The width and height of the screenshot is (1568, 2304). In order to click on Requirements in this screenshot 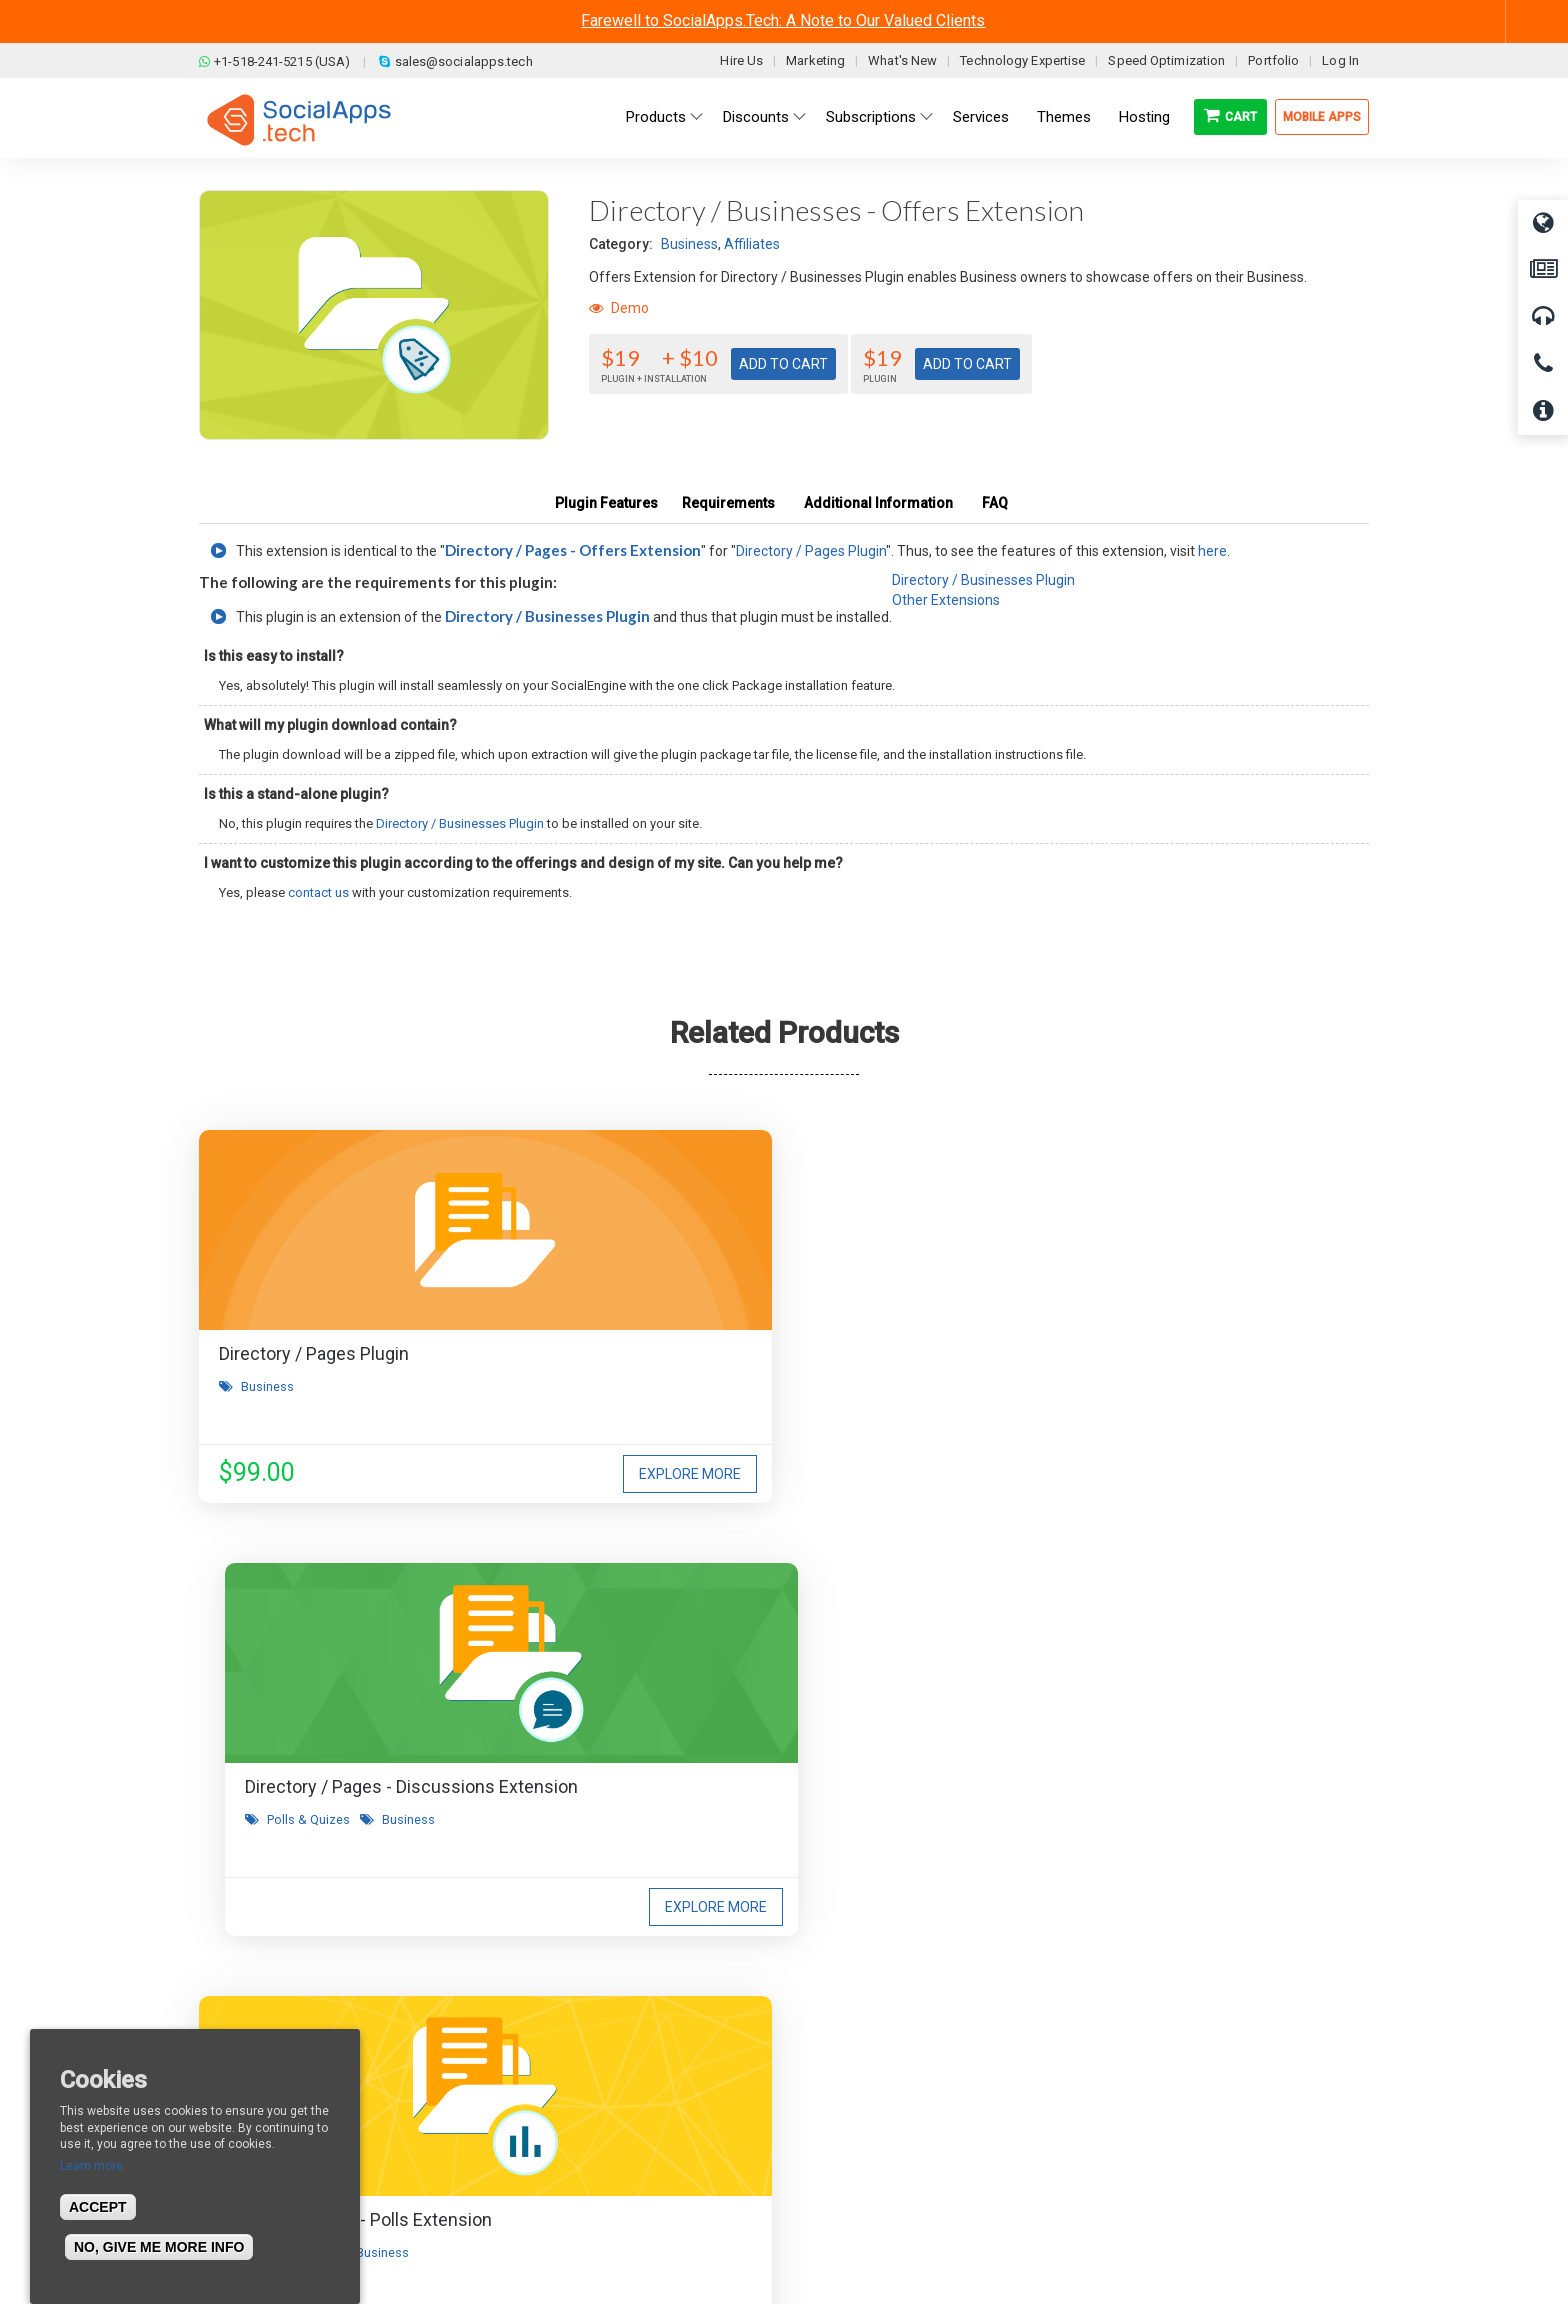, I will do `click(728, 503)`.